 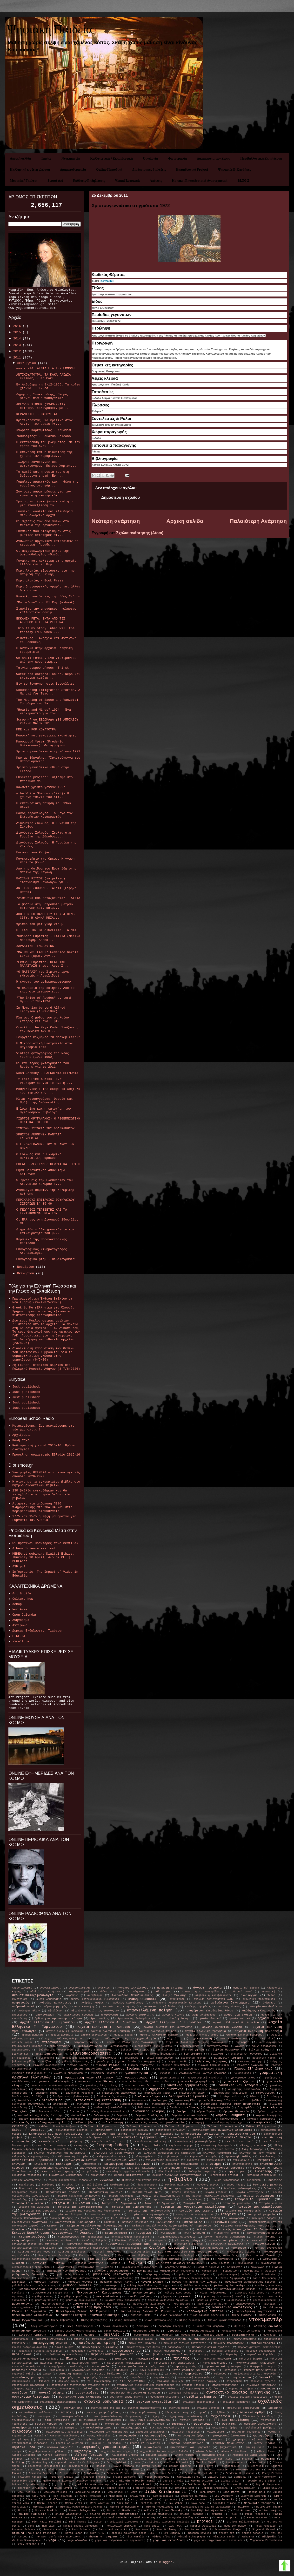 What do you see at coordinates (31, 2525) in the screenshot?
I see `punk` at bounding box center [31, 2525].